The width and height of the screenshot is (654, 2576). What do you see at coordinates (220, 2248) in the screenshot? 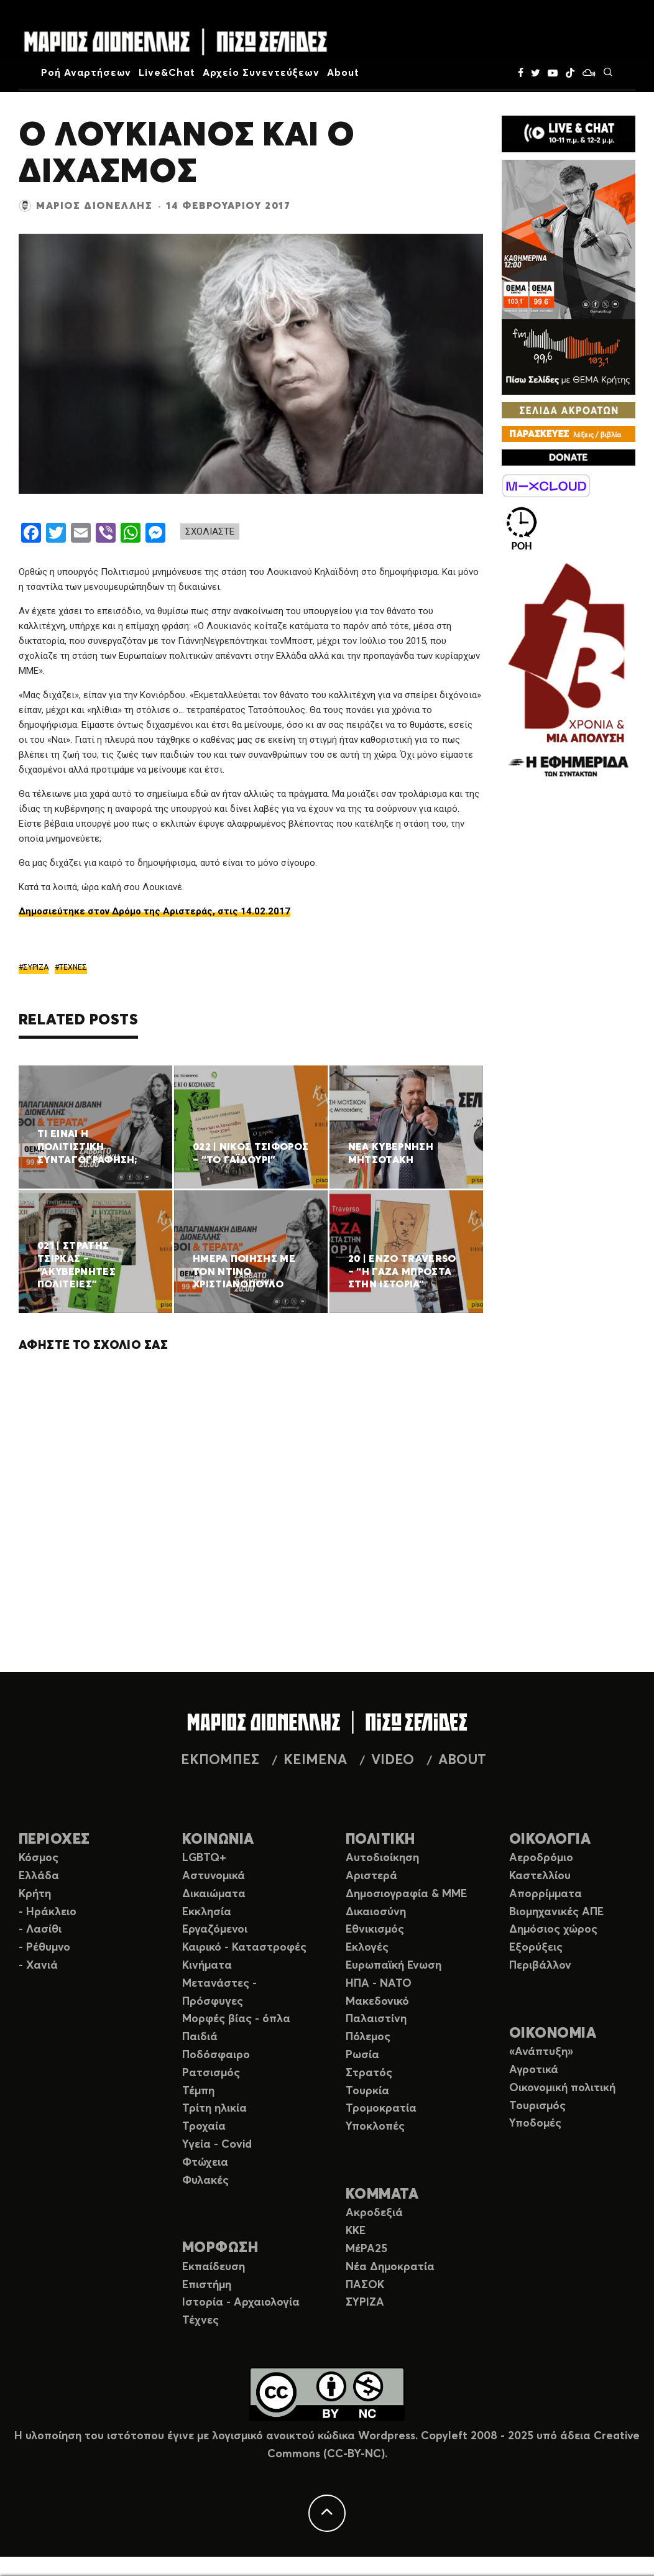
I see `ΜΟΡΦΩΣΗ` at bounding box center [220, 2248].